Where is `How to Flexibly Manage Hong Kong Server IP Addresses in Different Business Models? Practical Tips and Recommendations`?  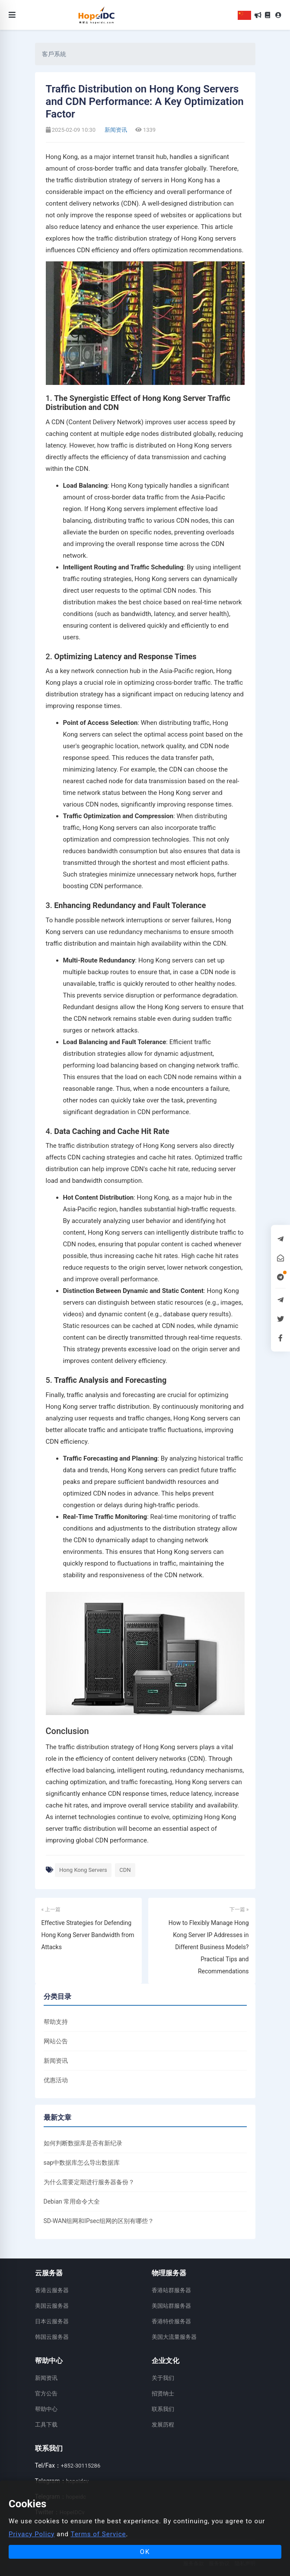 How to Flexibly Manage Hong Kong Server IP Addresses in Different Business Models? Practical Tips and Recommendations is located at coordinates (209, 1947).